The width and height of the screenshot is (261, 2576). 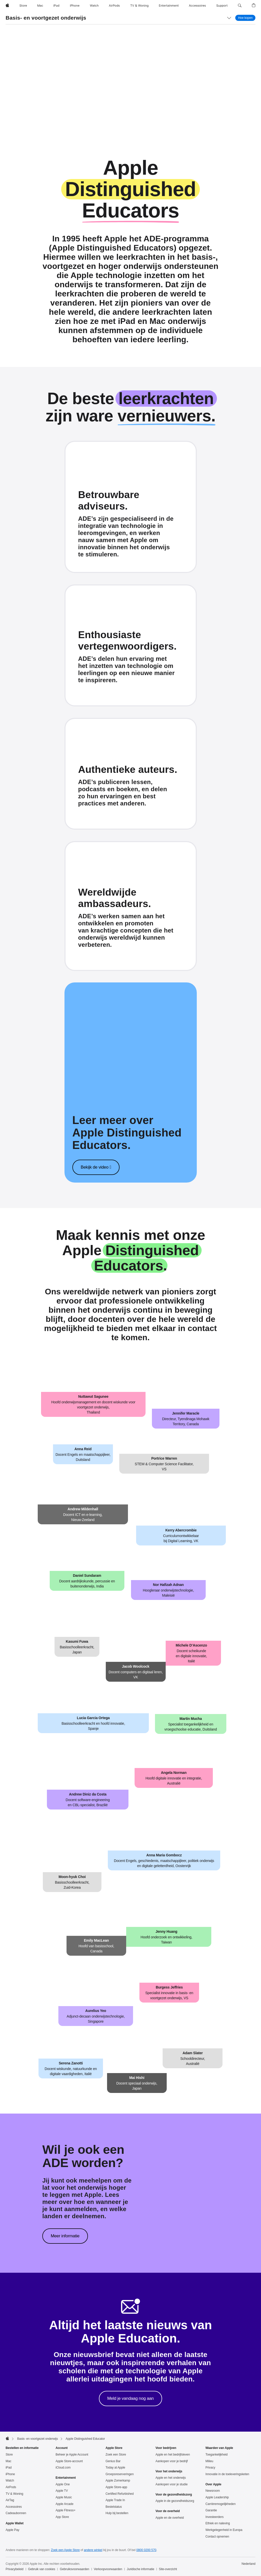 What do you see at coordinates (63, 2484) in the screenshot?
I see `Apple One` at bounding box center [63, 2484].